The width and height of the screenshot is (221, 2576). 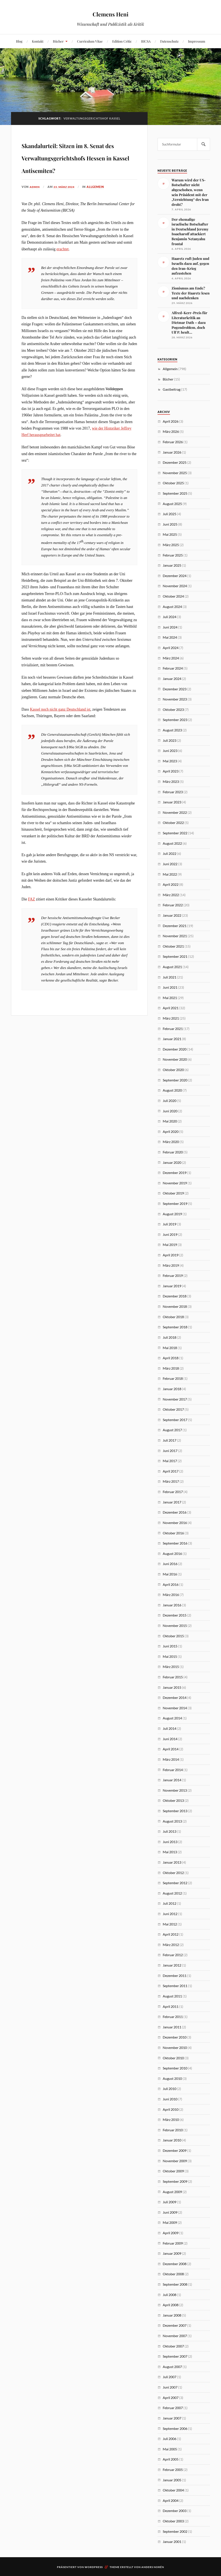 I want to click on Dezember 2007, so click(x=174, y=2325).